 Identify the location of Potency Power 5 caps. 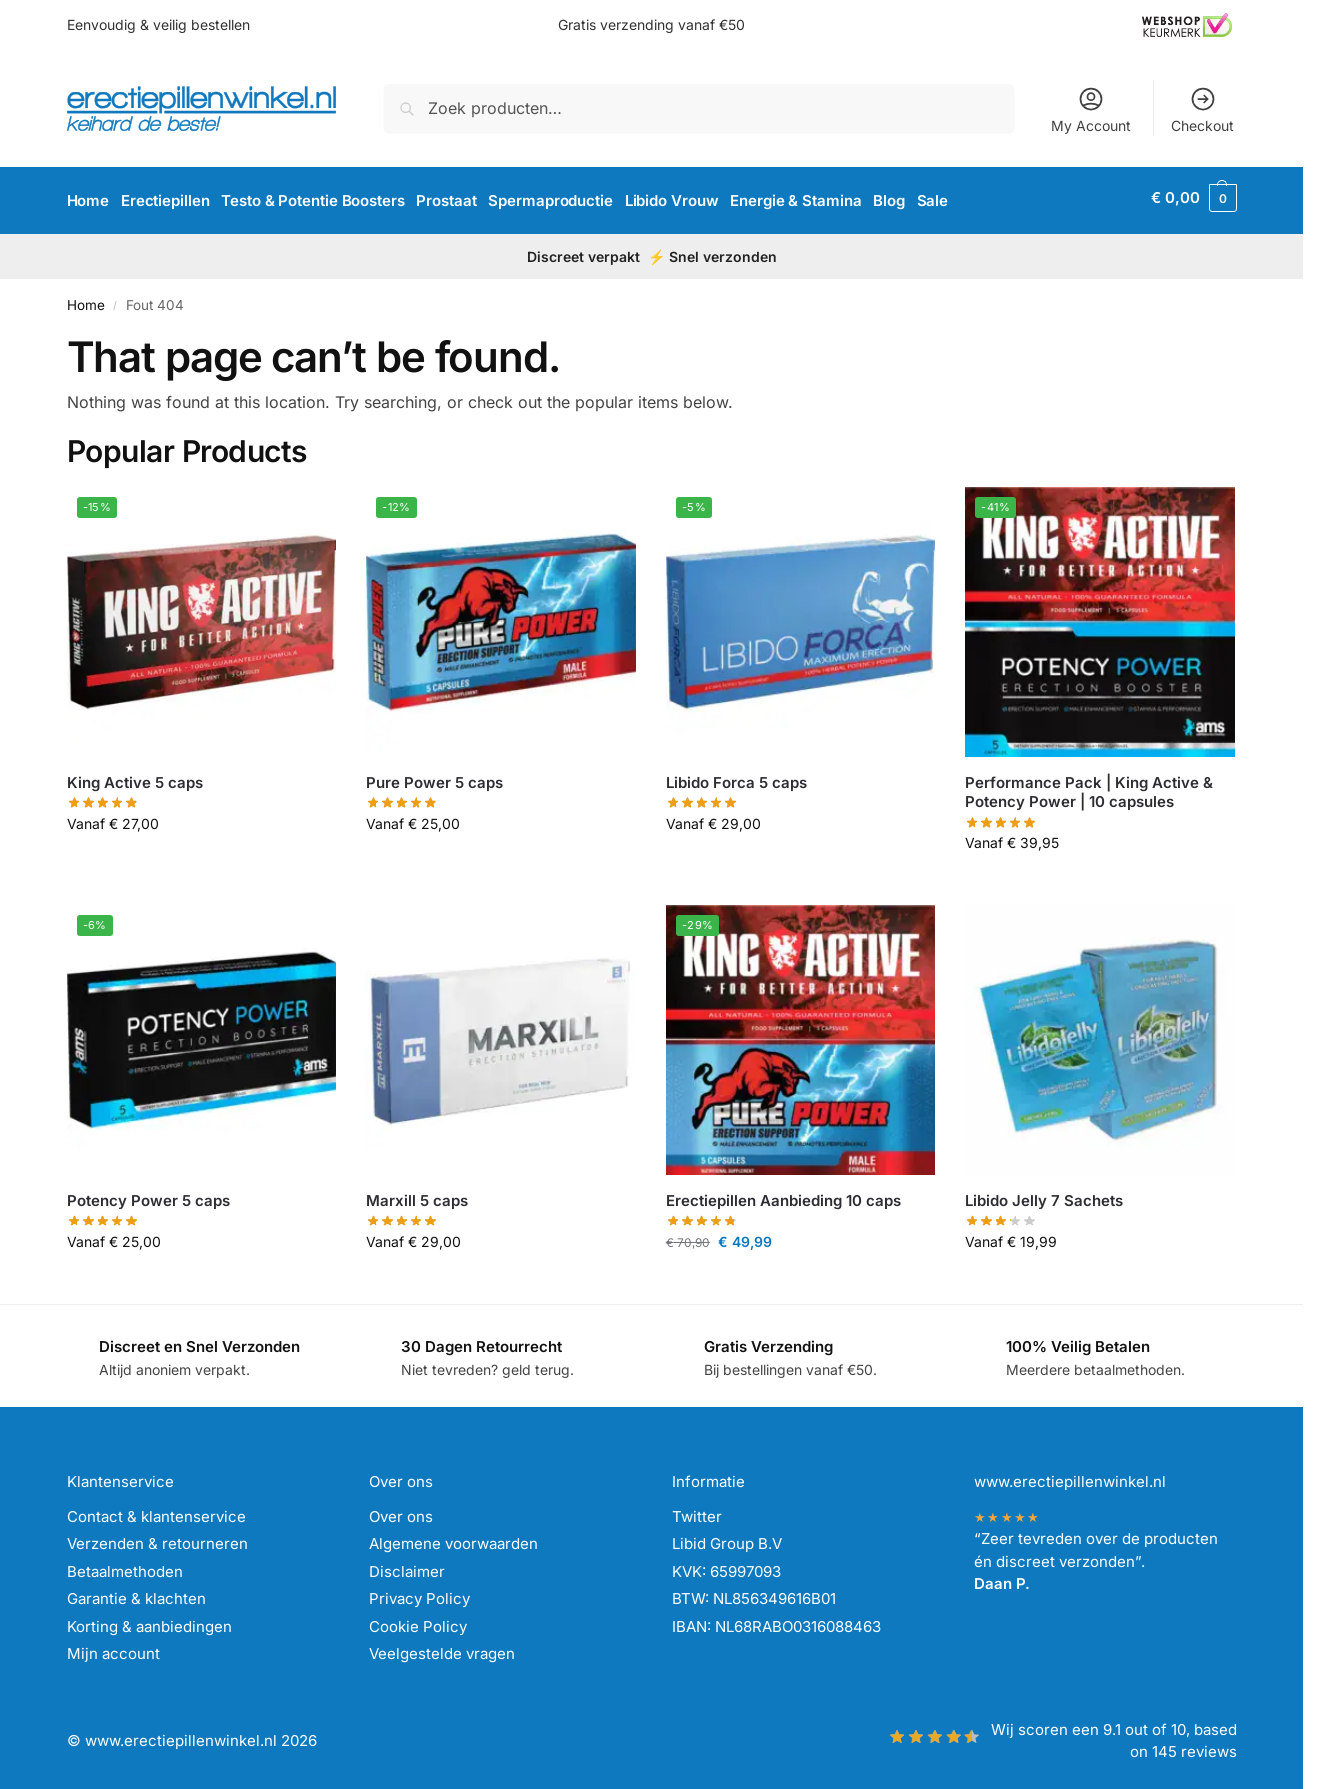
(148, 1193).